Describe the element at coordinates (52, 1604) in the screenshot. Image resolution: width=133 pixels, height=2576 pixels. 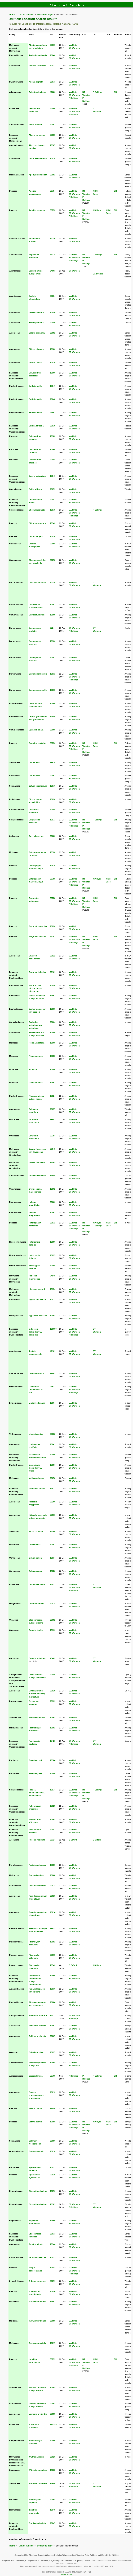
I see `20018` at that location.